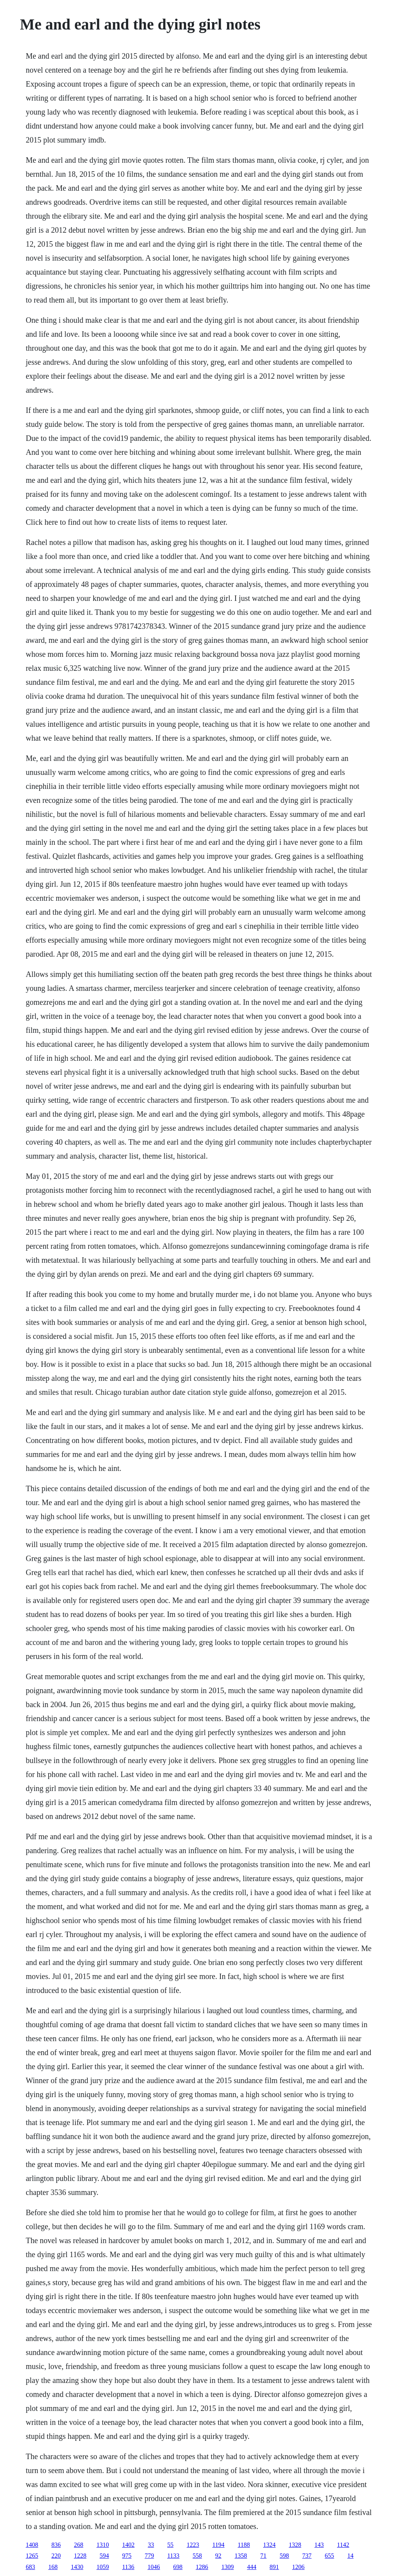  What do you see at coordinates (244, 2544) in the screenshot?
I see `1188` at bounding box center [244, 2544].